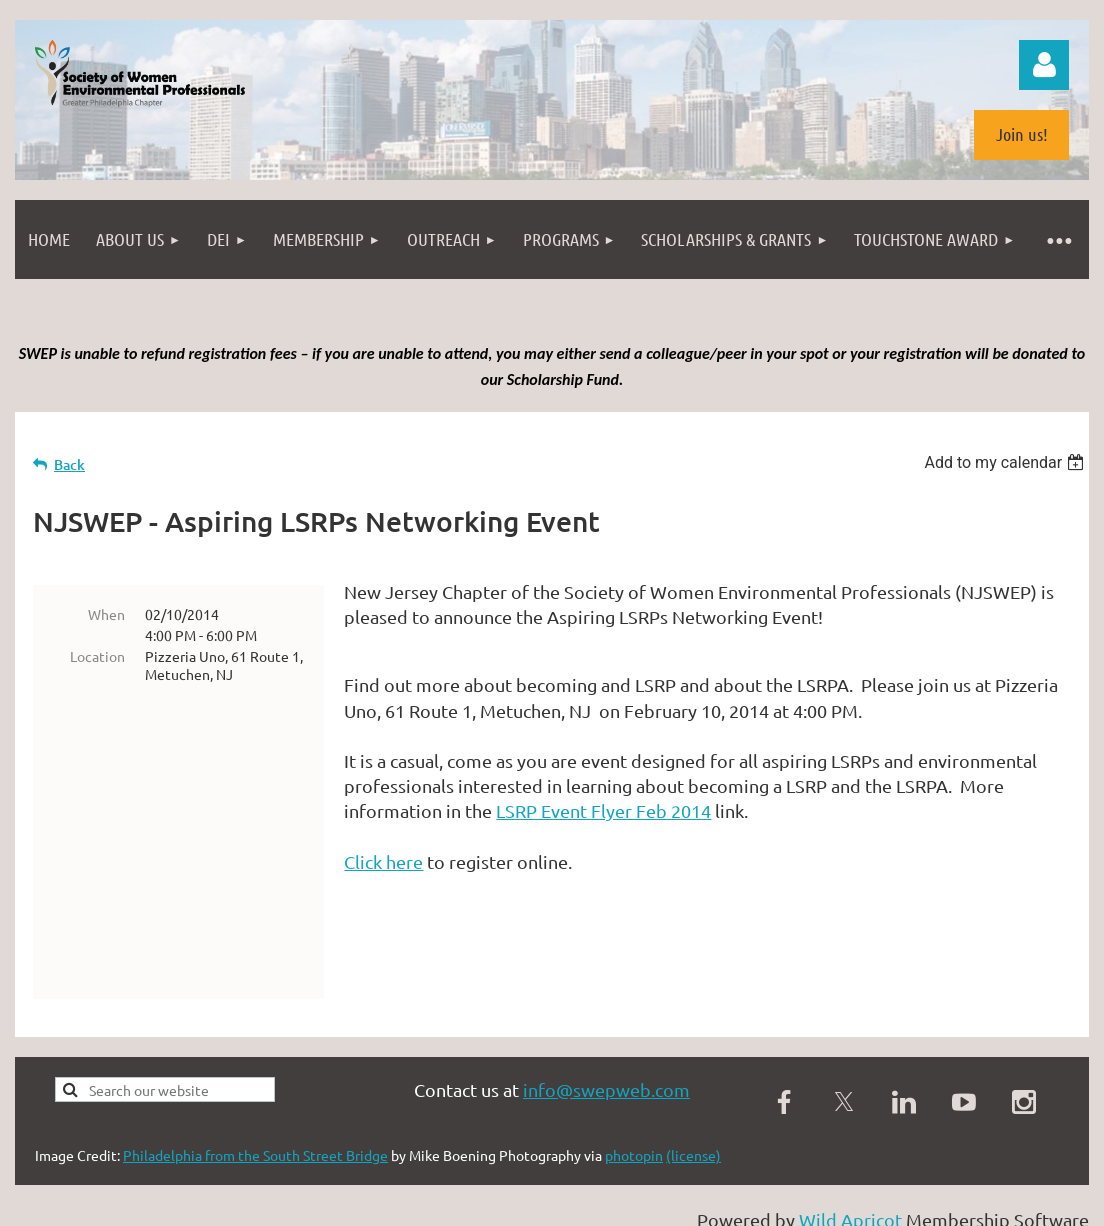  I want to click on When, so click(106, 614).